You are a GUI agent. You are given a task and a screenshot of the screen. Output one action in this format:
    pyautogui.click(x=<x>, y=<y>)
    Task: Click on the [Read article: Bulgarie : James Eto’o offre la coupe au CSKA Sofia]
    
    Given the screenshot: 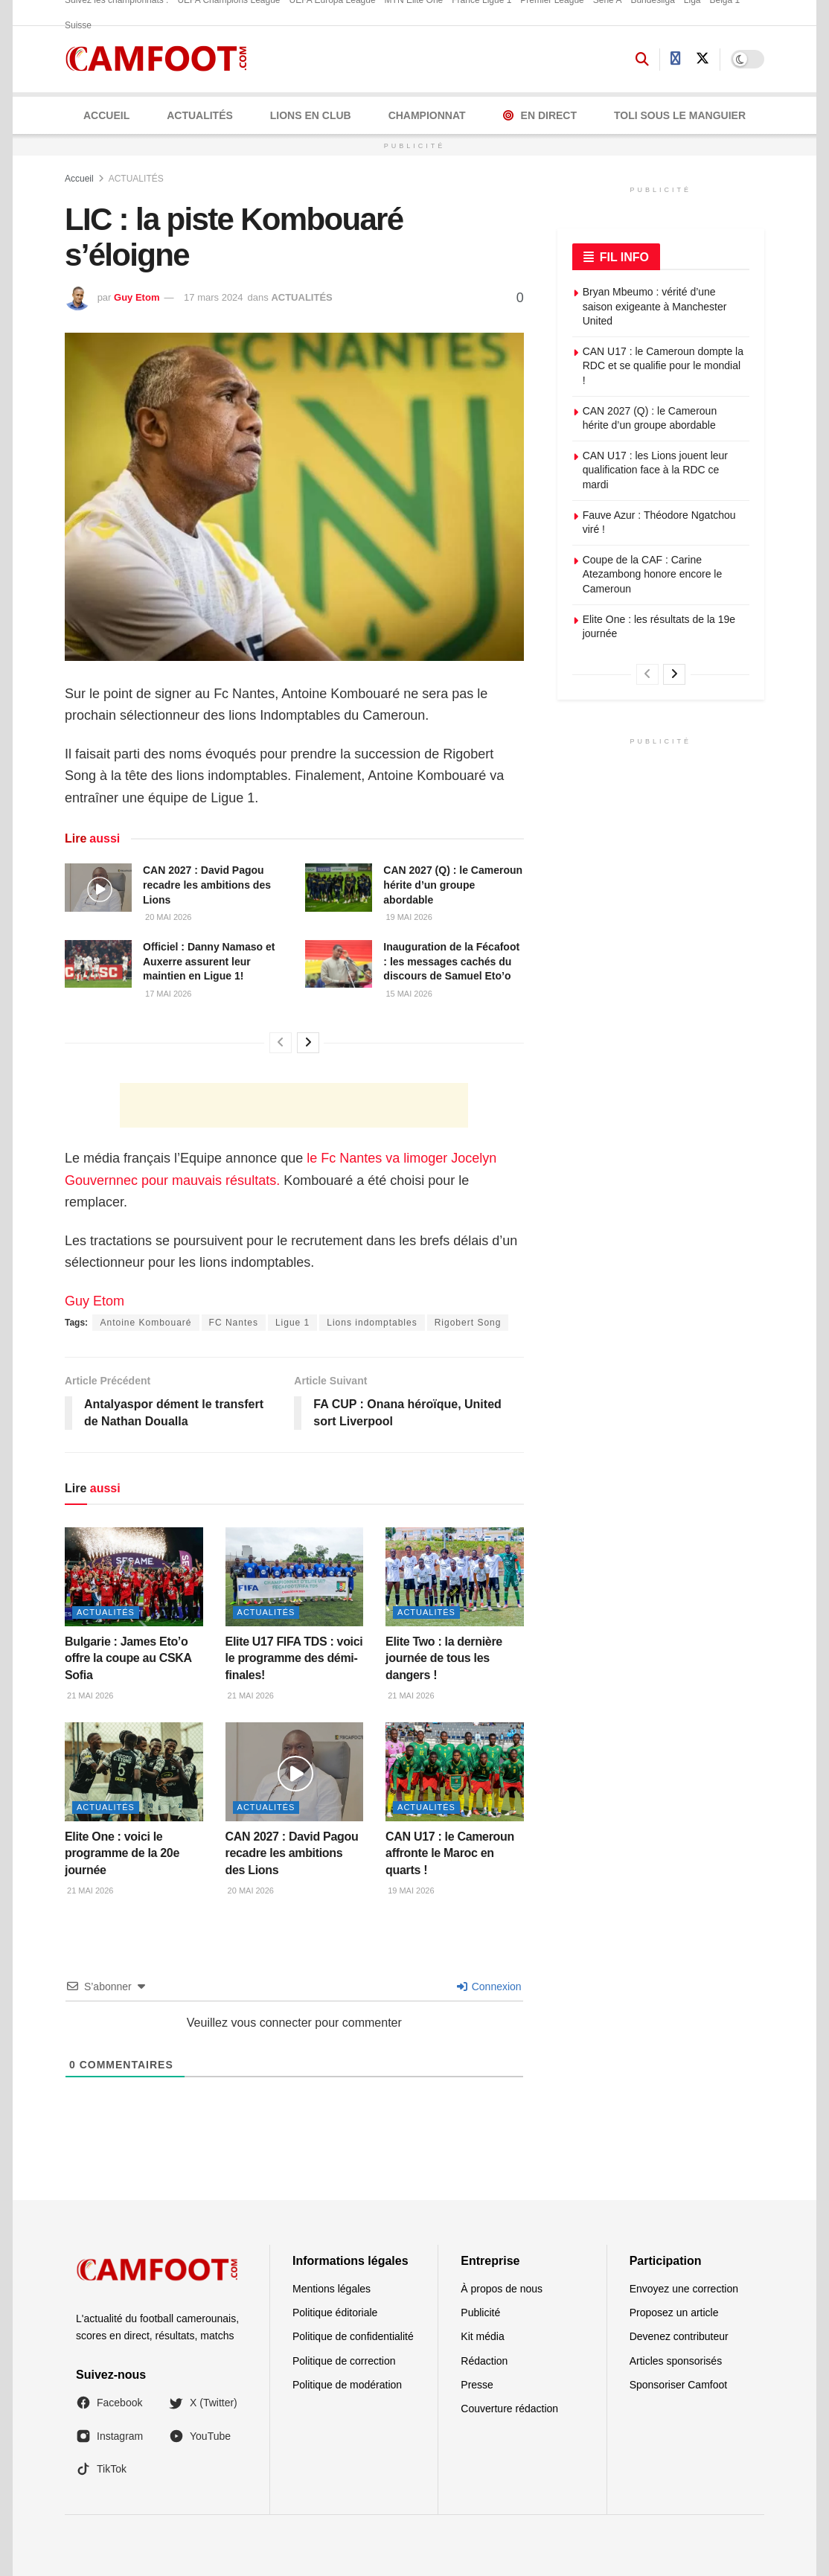 What is the action you would take?
    pyautogui.click(x=134, y=1576)
    